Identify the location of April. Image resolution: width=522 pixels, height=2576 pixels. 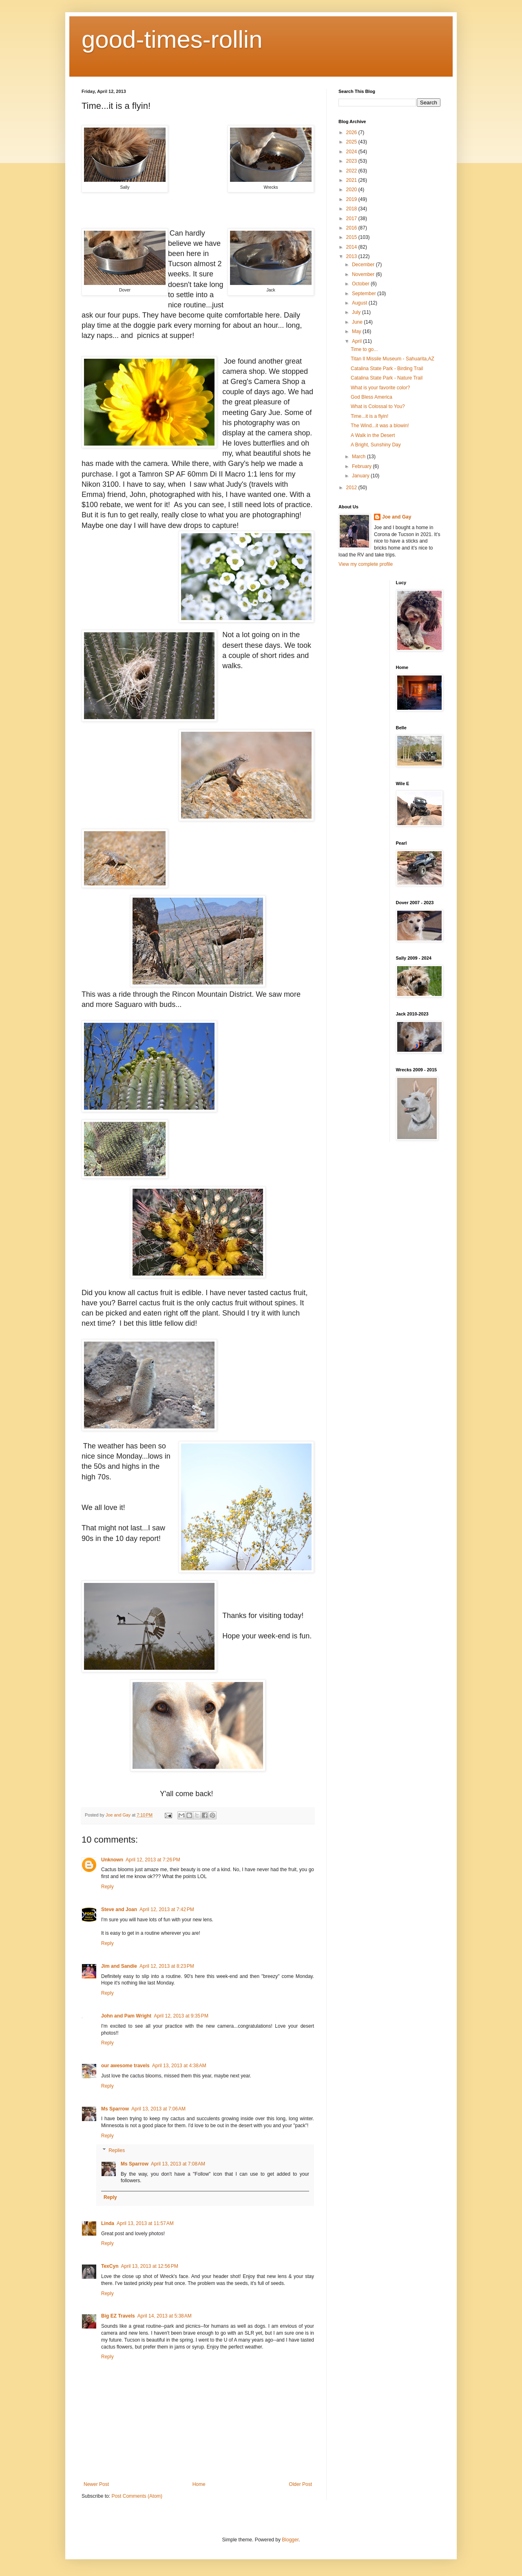
(357, 341).